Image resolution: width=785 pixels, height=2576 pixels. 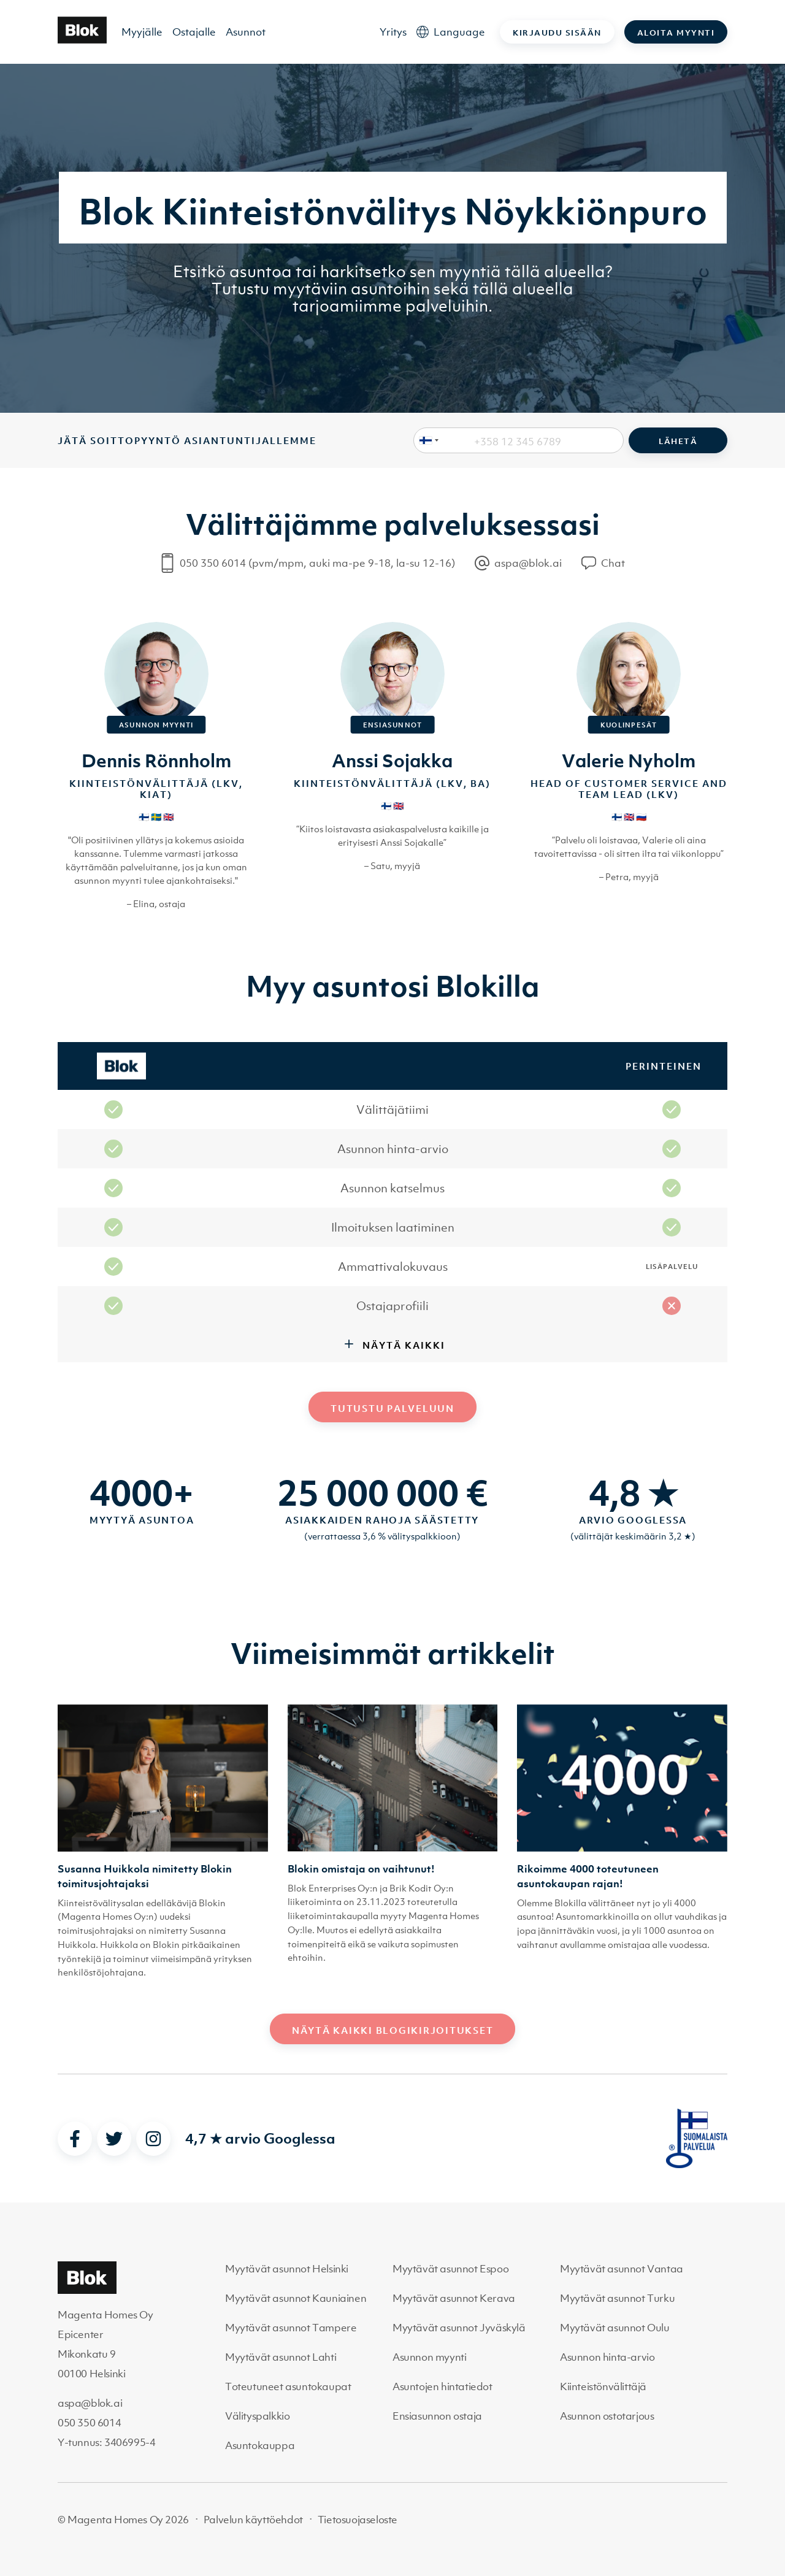 What do you see at coordinates (246, 32) in the screenshot?
I see `Asunnot` at bounding box center [246, 32].